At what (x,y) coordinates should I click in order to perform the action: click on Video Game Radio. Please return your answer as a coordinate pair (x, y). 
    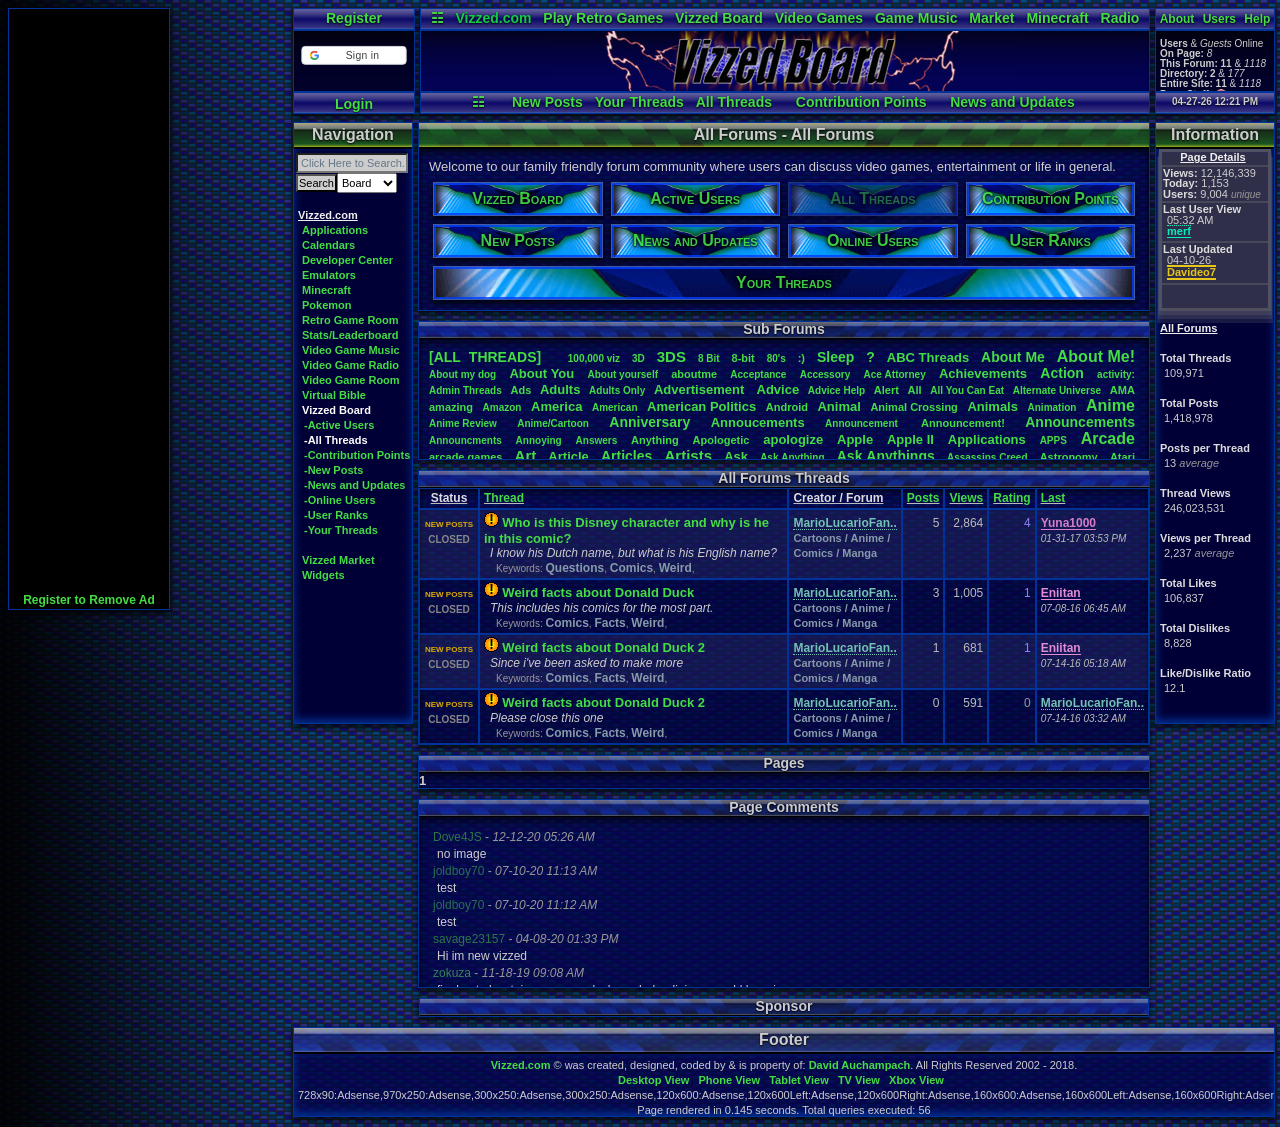
    Looking at the image, I should click on (350, 365).